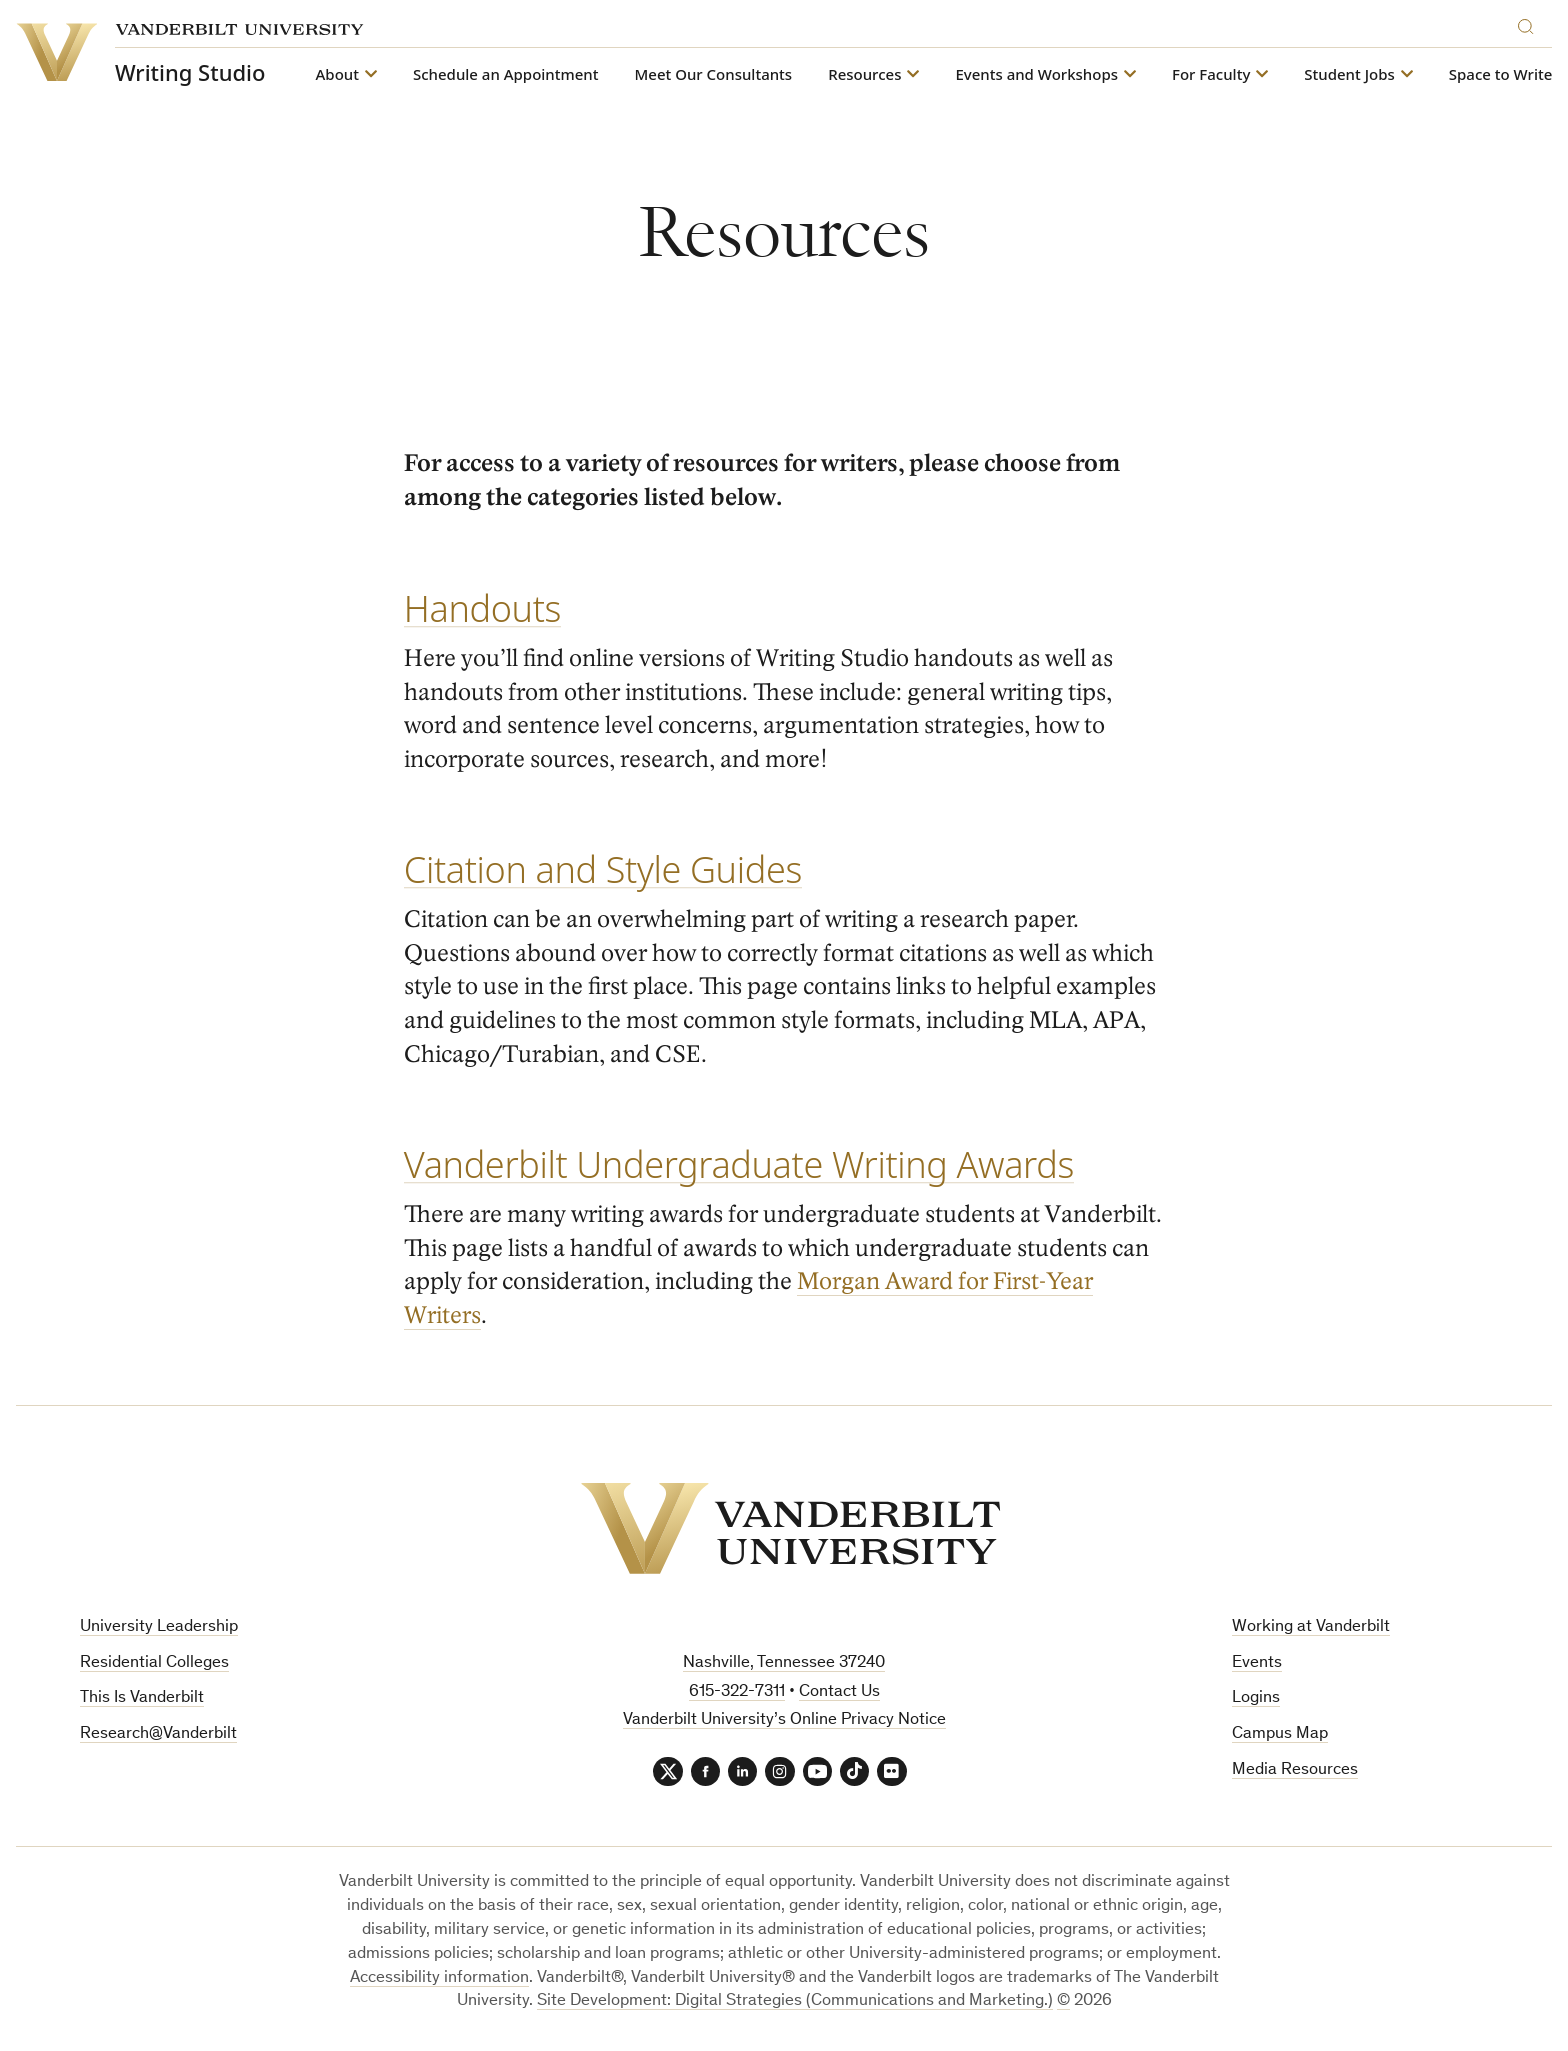 The image size is (1568, 2051). What do you see at coordinates (506, 74) in the screenshot?
I see `Schedule an Appointment` at bounding box center [506, 74].